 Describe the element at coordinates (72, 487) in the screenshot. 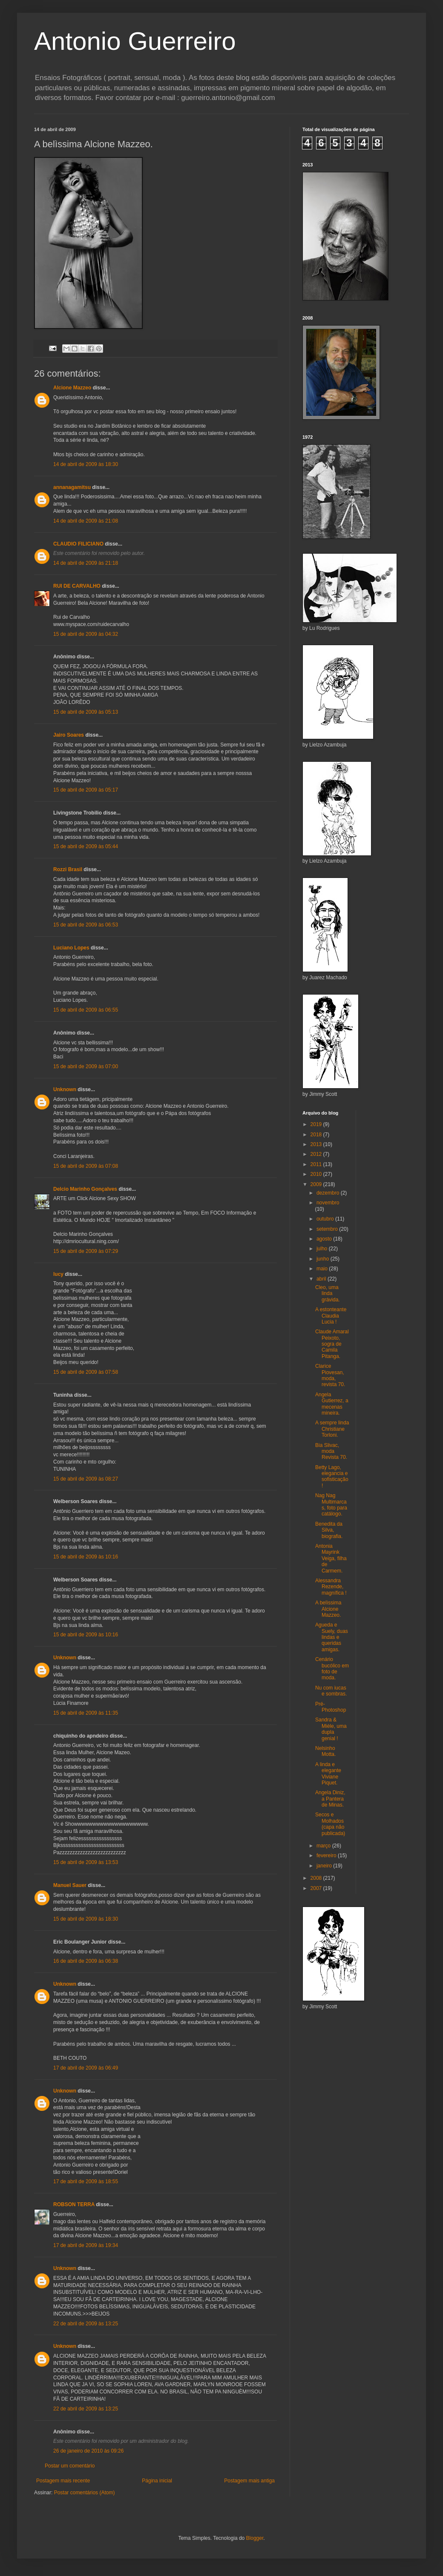

I see `annanagamitsu` at that location.